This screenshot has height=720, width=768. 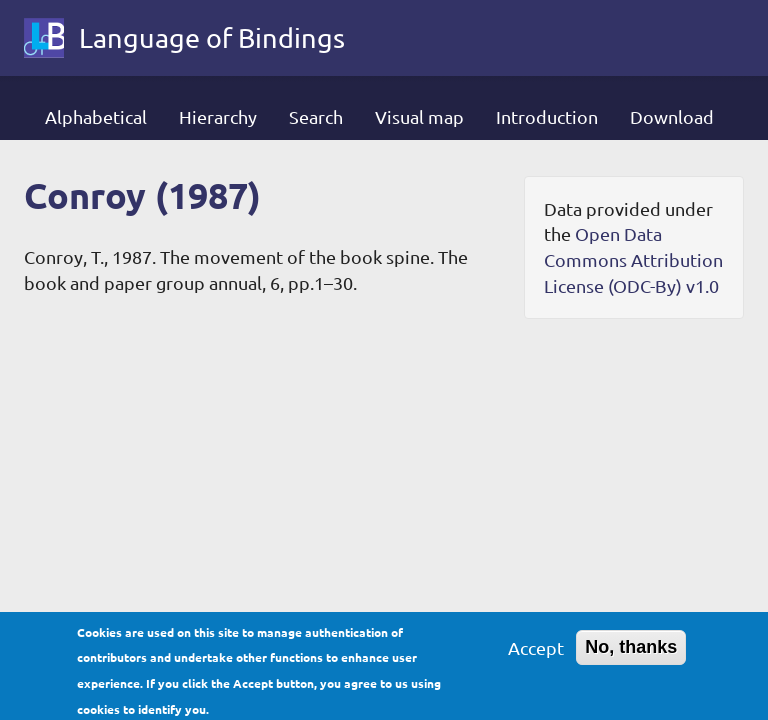 I want to click on Language of Bindings, so click(x=212, y=37).